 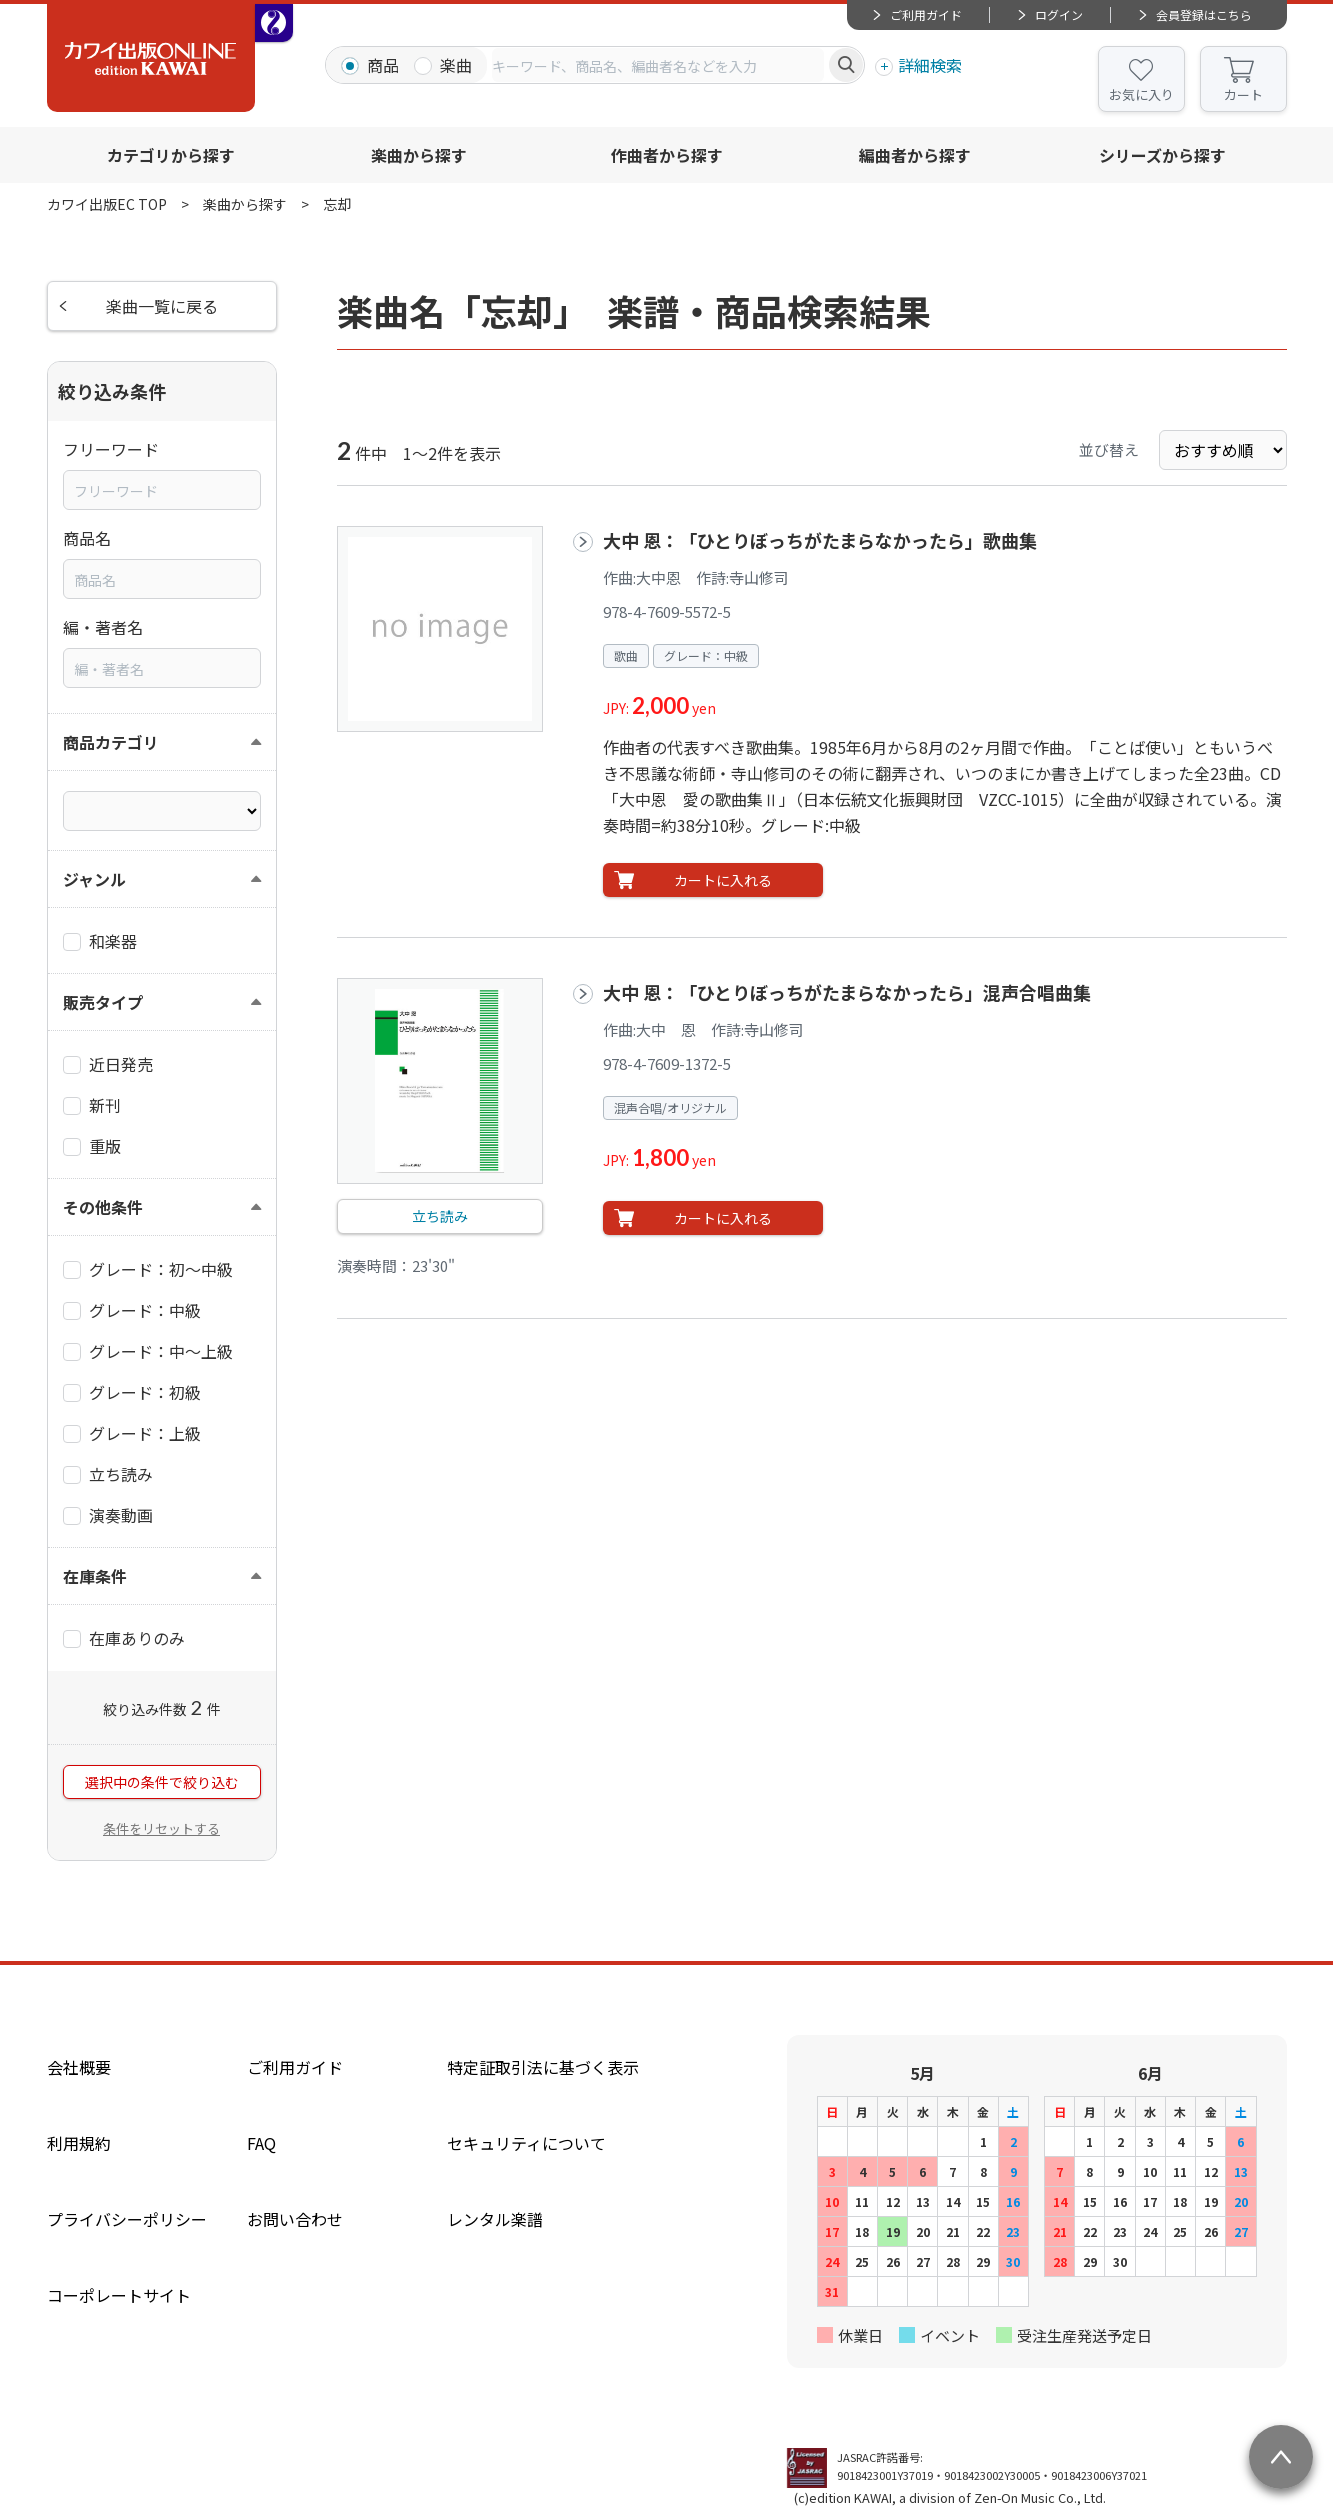 What do you see at coordinates (1162, 155) in the screenshot?
I see `シリーズから探す` at bounding box center [1162, 155].